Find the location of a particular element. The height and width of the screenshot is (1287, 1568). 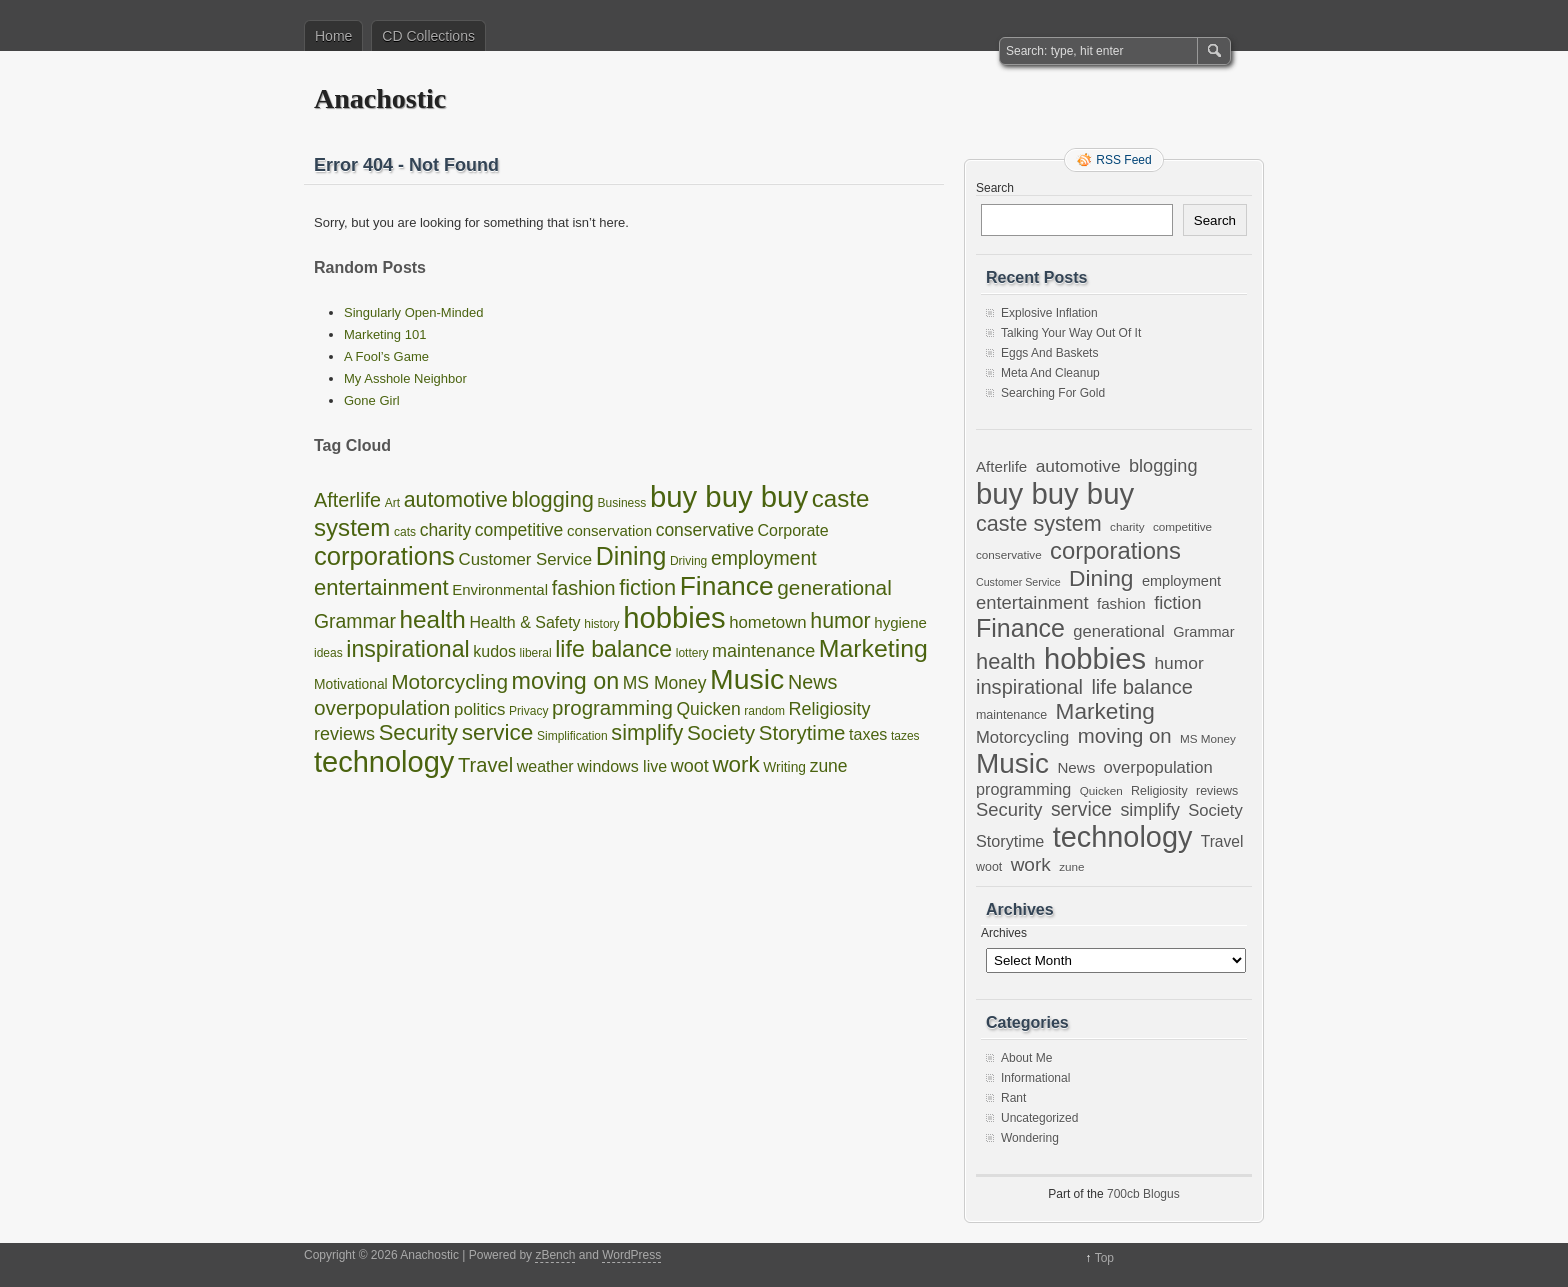

ideas [ideas (1 item)] is located at coordinates (328, 653).